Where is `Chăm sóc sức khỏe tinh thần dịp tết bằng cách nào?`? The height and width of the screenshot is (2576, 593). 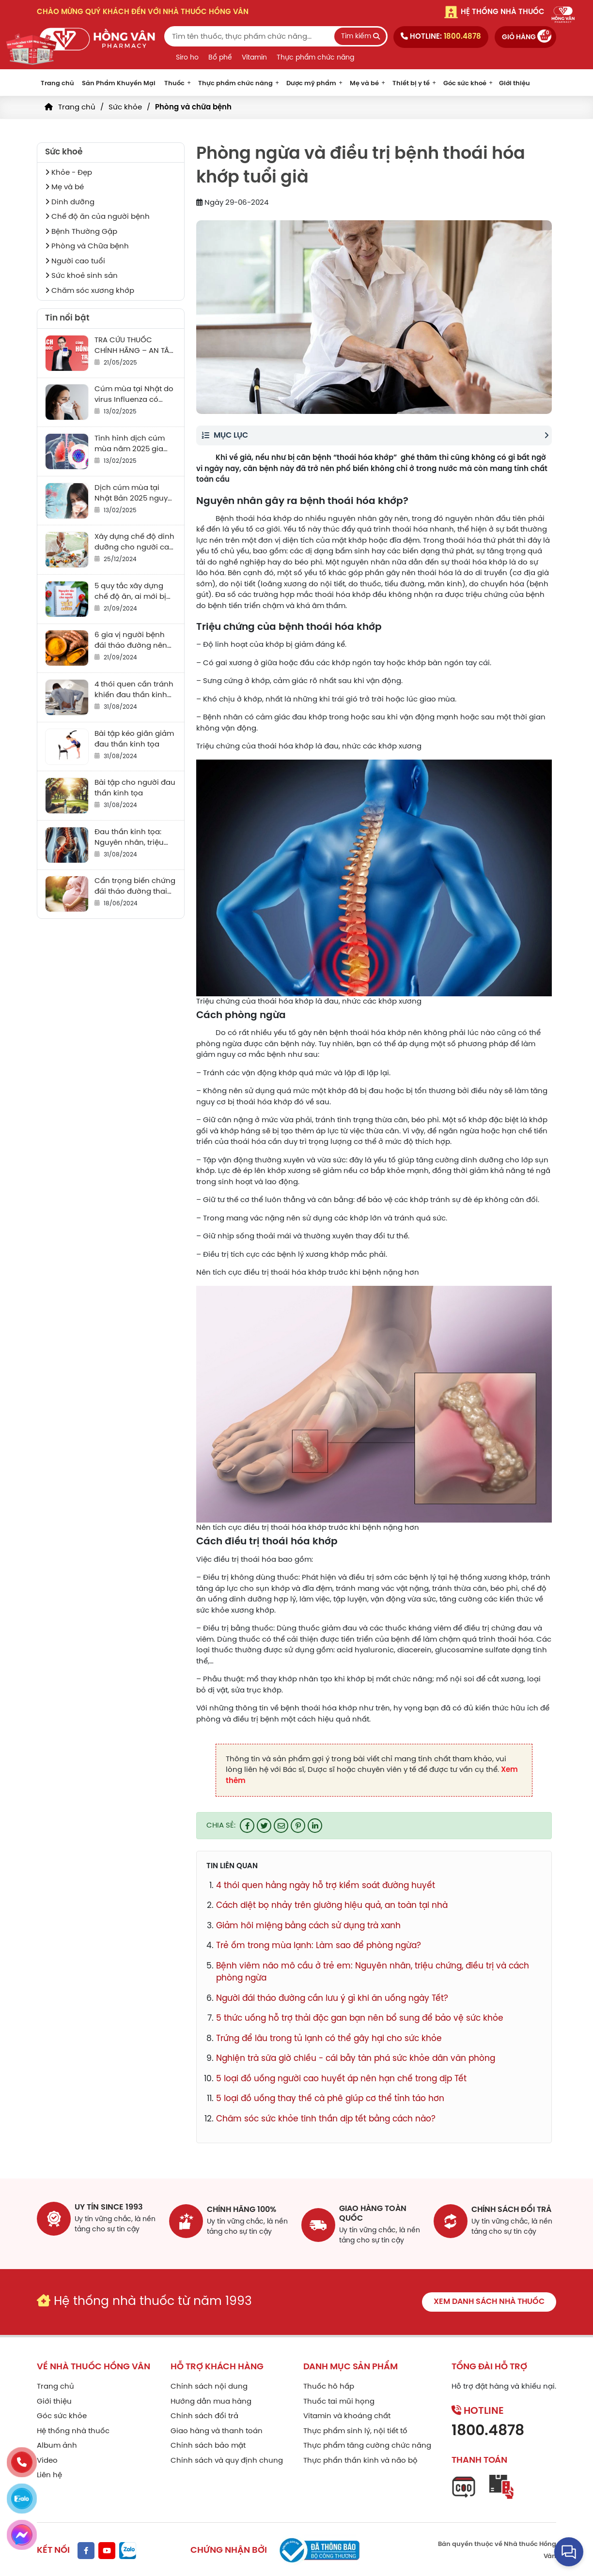 Chăm sóc sức khỏe tinh thần dịp tết bằng cách nào? is located at coordinates (326, 2119).